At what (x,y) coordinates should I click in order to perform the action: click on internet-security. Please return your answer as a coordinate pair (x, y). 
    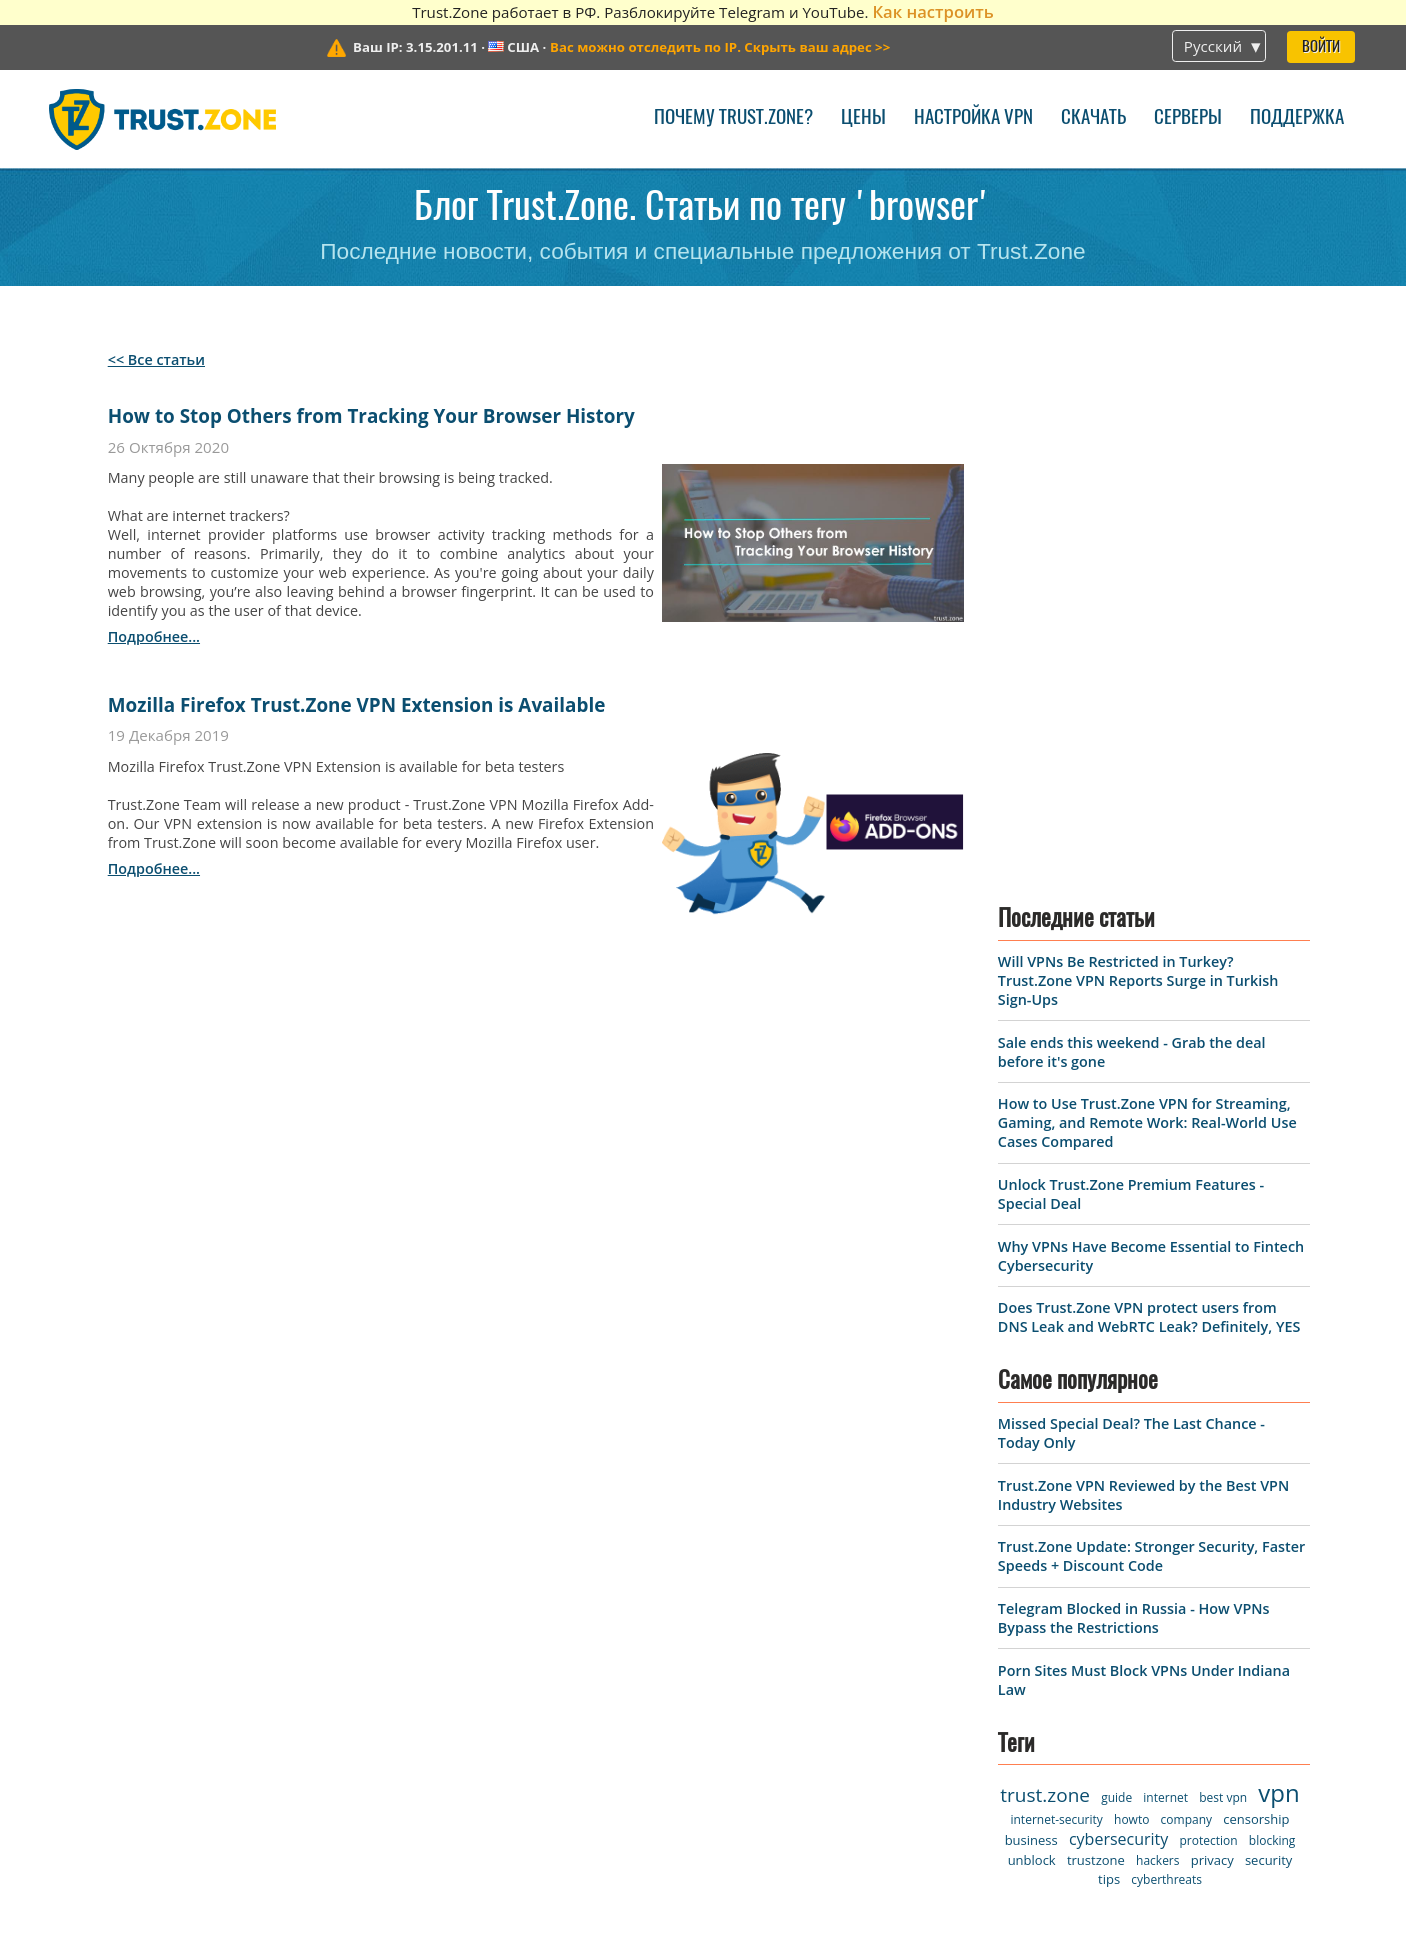
    Looking at the image, I should click on (1056, 1295).